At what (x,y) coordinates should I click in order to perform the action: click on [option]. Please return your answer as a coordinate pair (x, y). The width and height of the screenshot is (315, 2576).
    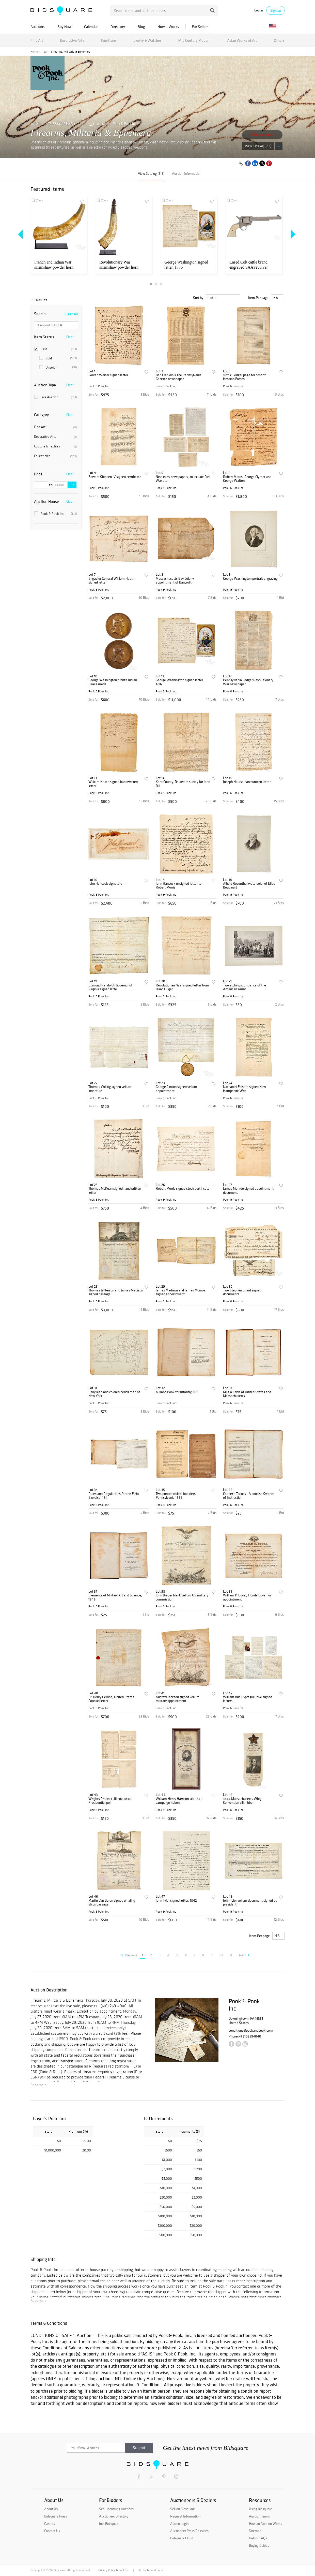
    Looking at the image, I should click on (58, 235).